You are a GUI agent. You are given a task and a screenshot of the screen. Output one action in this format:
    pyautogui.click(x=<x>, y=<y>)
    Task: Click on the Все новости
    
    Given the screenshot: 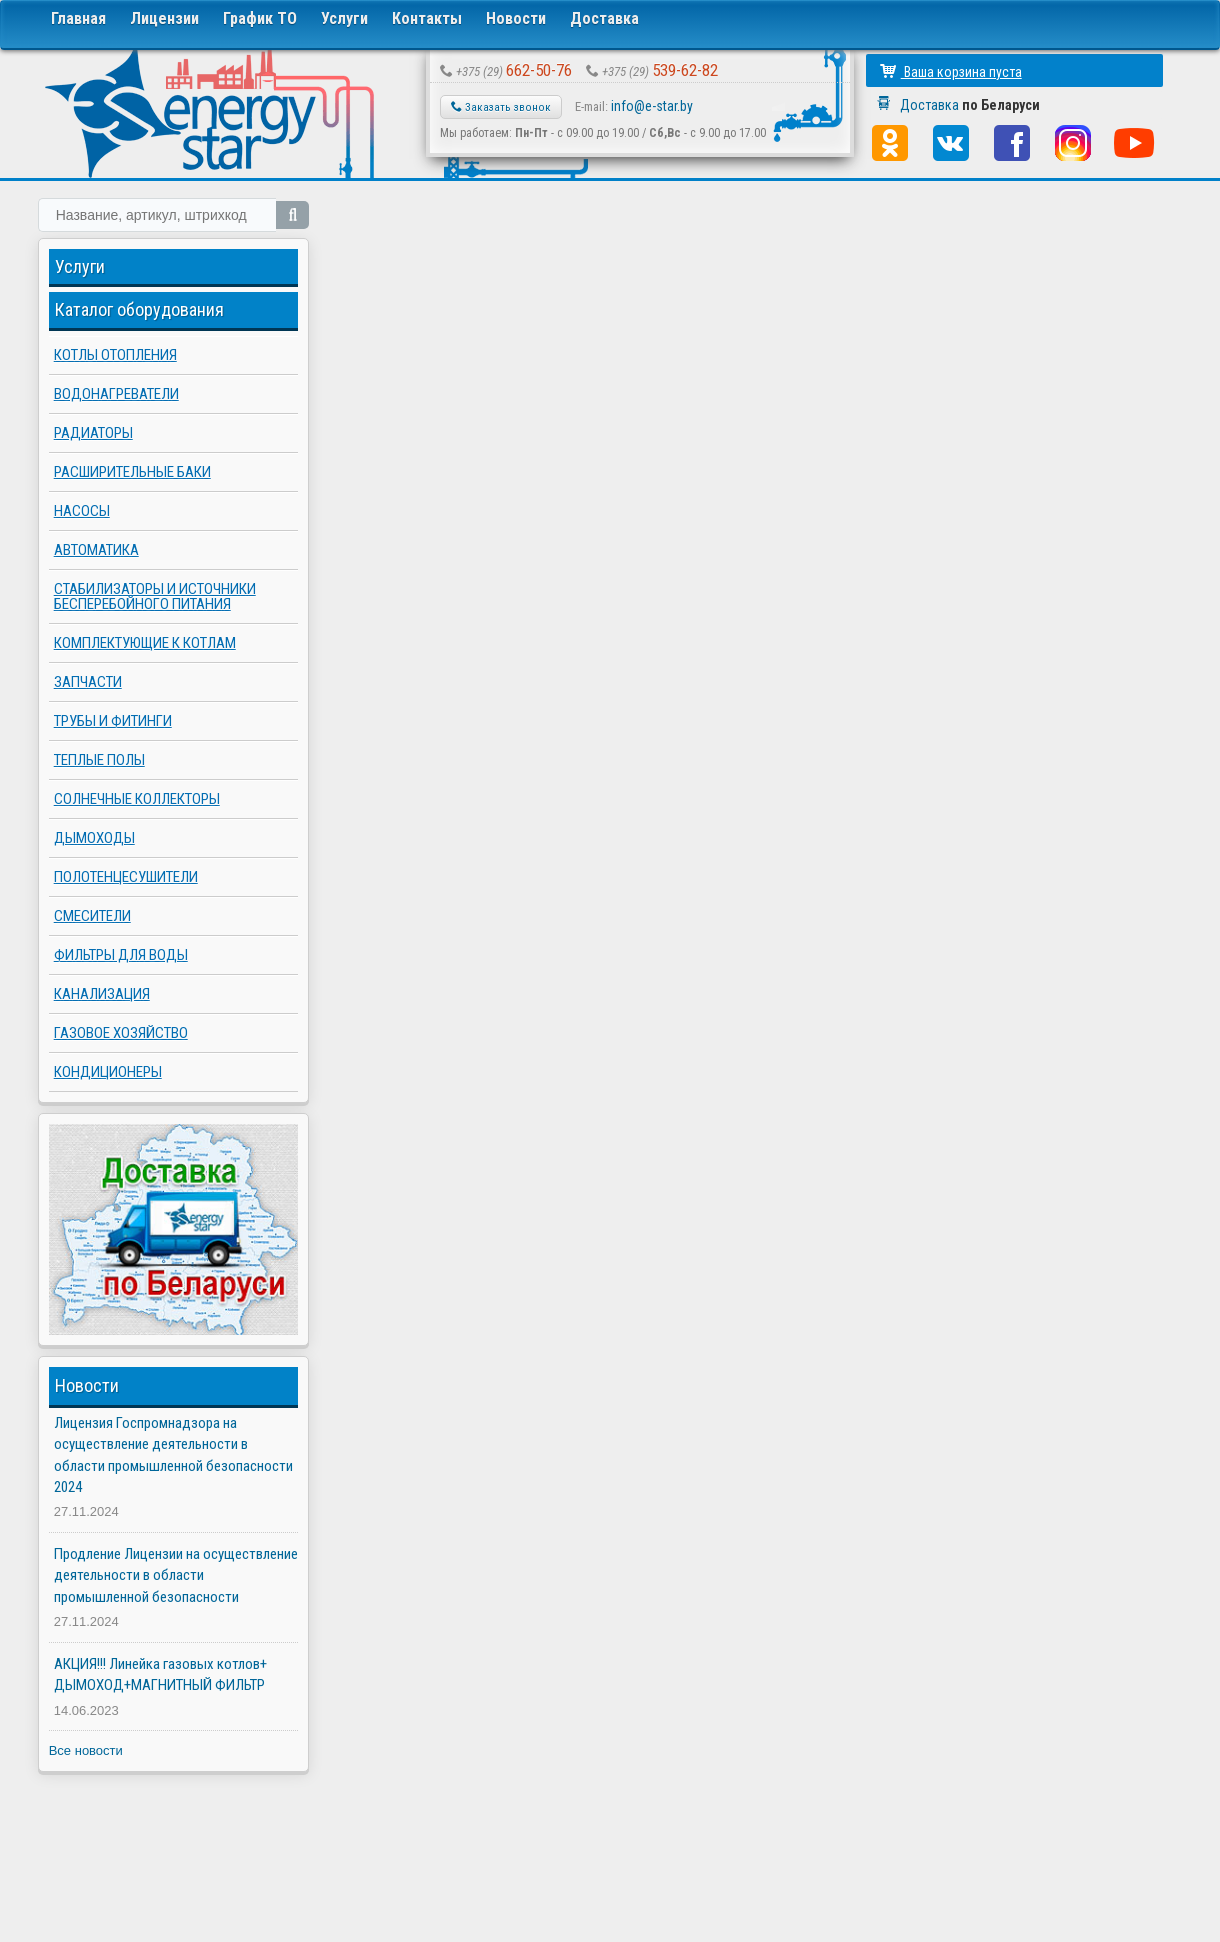 What is the action you would take?
    pyautogui.click(x=86, y=1750)
    